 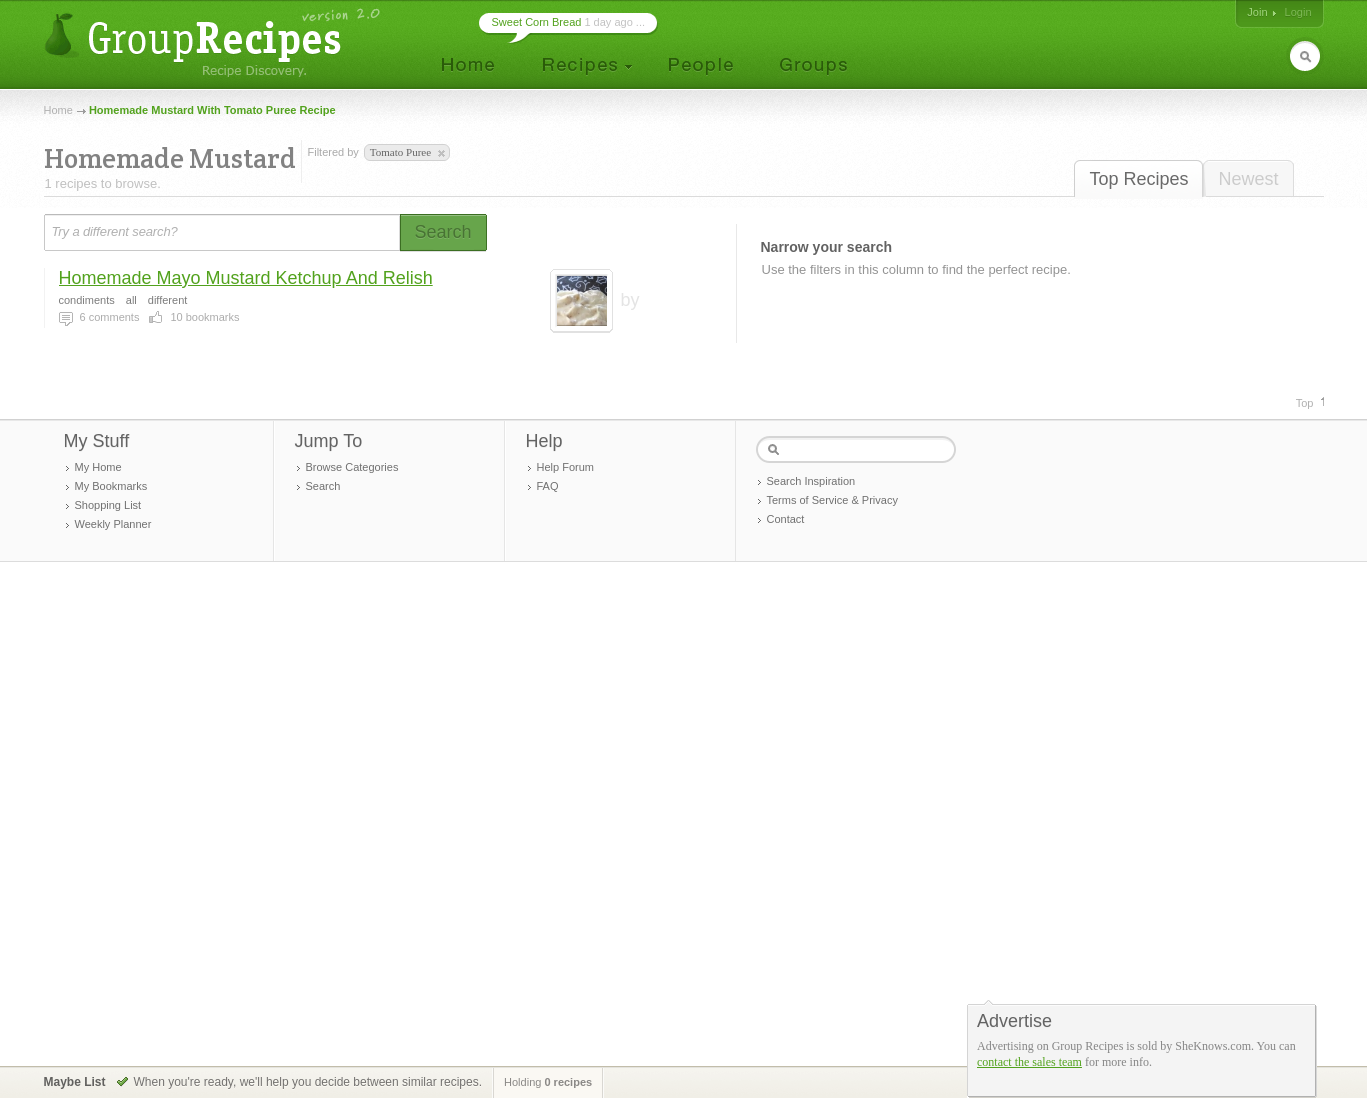 I want to click on Top Recipes, so click(x=1138, y=179).